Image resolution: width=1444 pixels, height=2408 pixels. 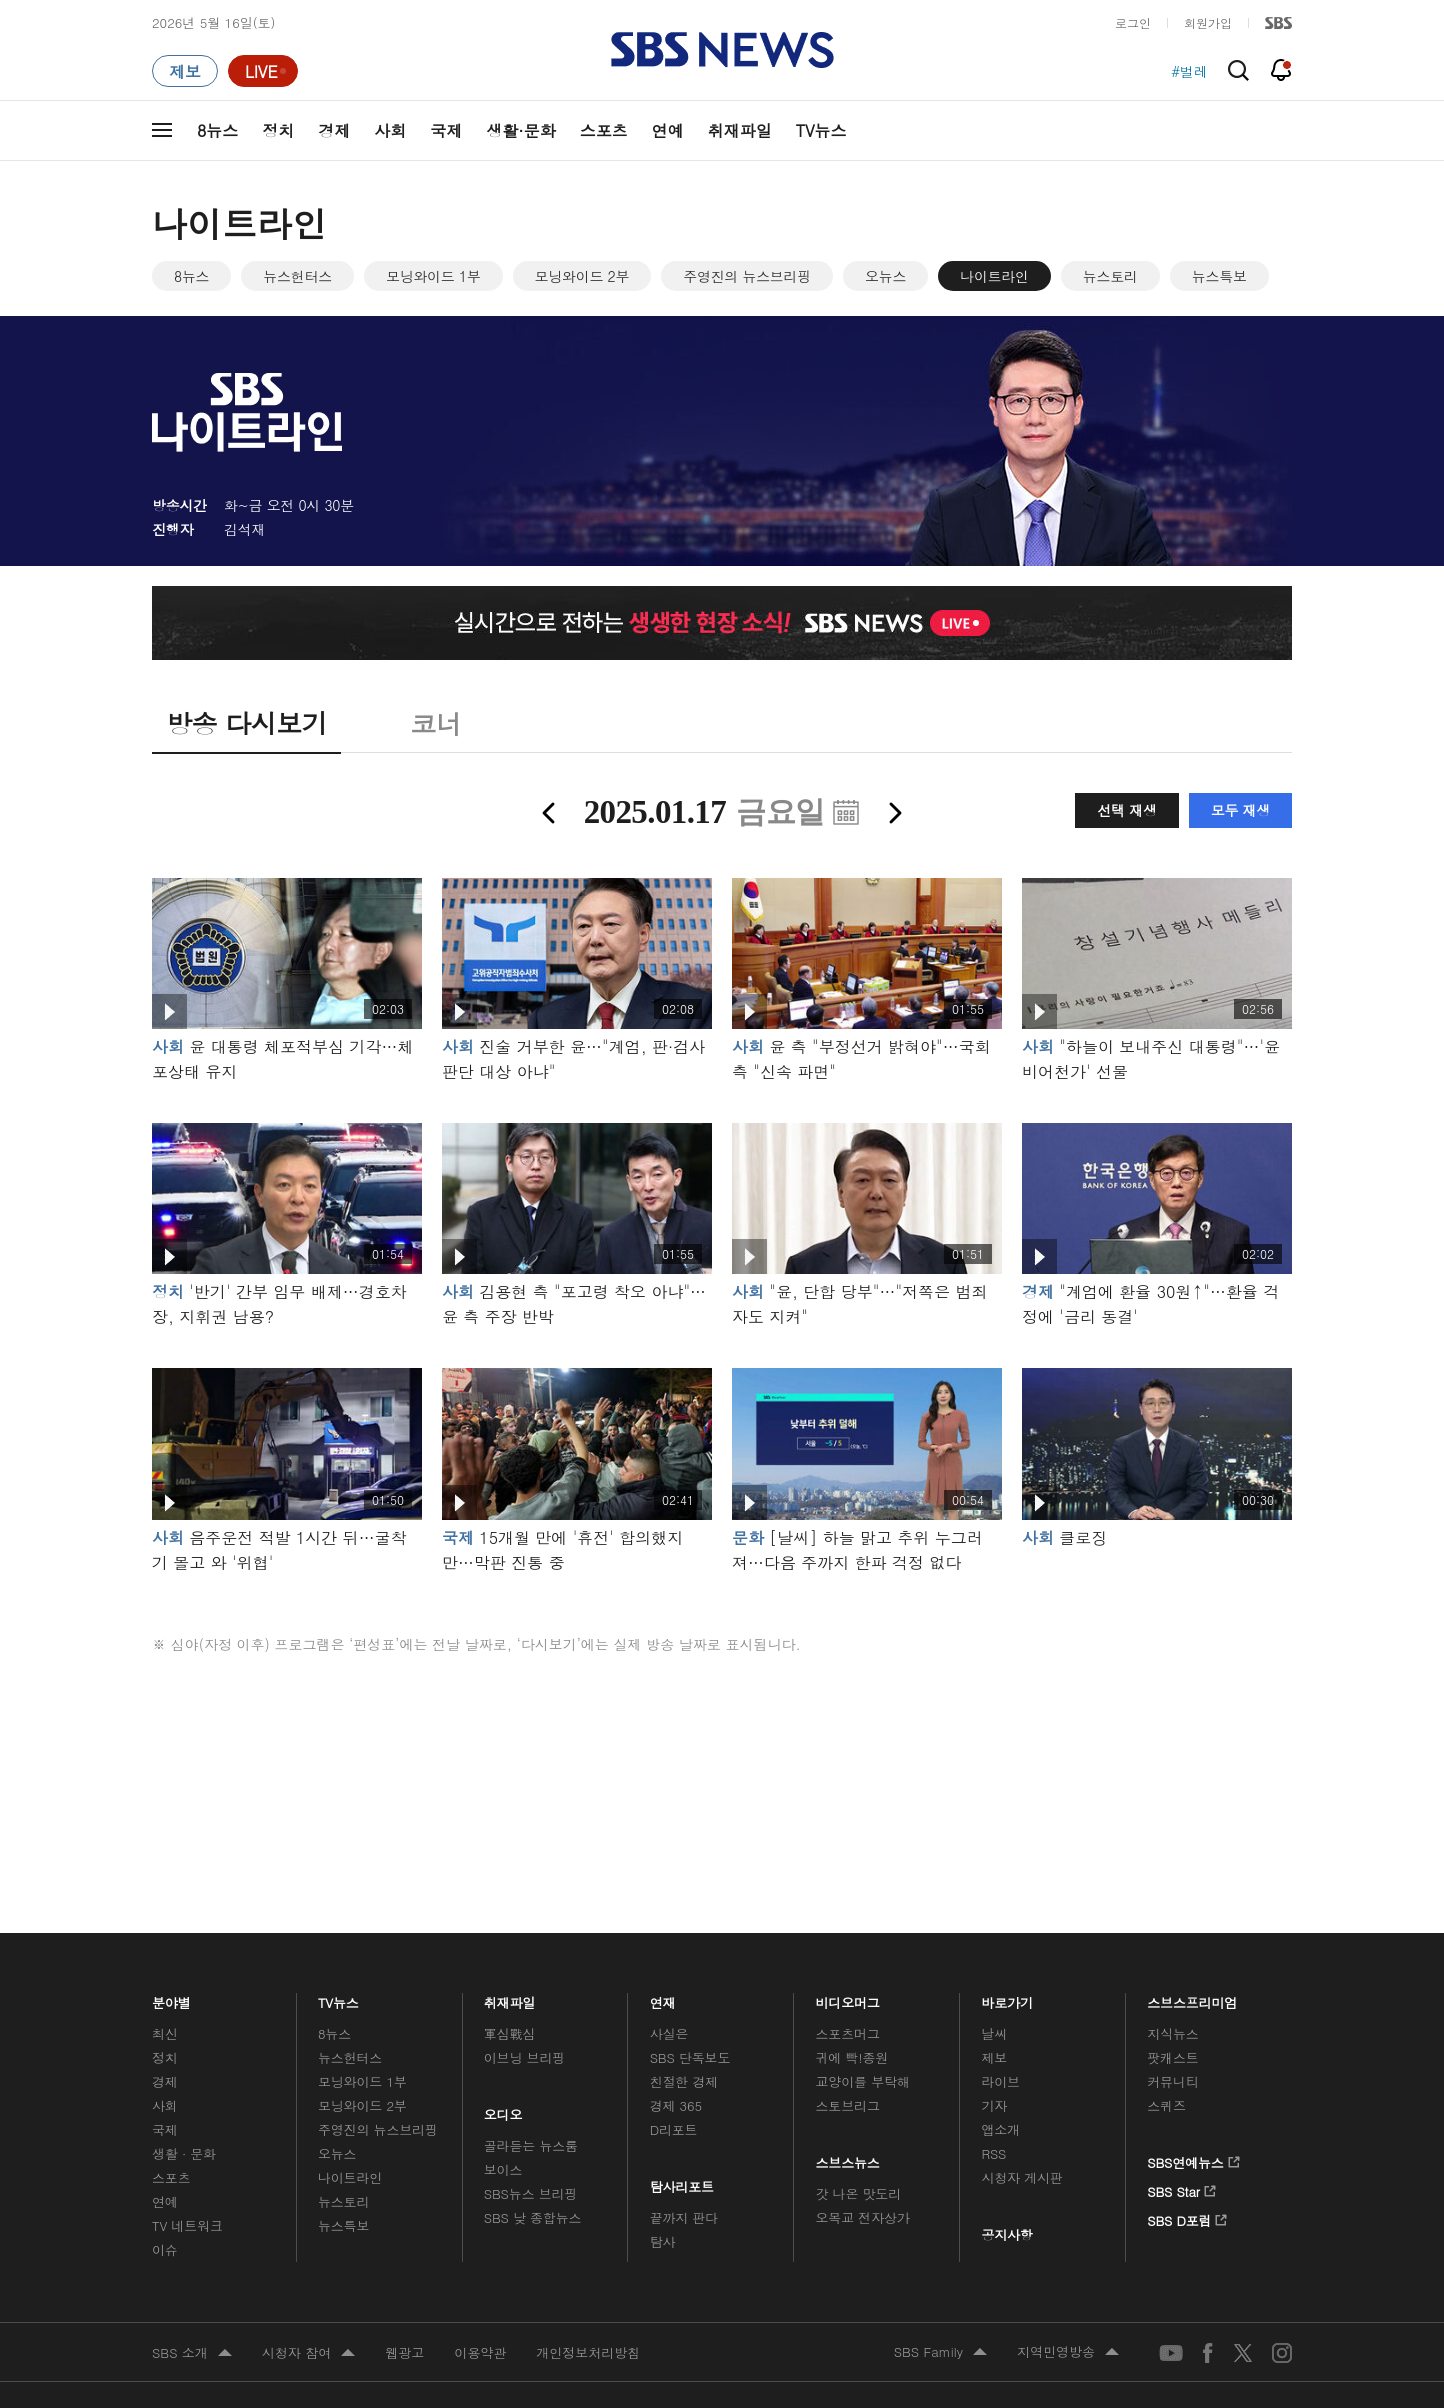 I want to click on 이슈, so click(x=165, y=2249).